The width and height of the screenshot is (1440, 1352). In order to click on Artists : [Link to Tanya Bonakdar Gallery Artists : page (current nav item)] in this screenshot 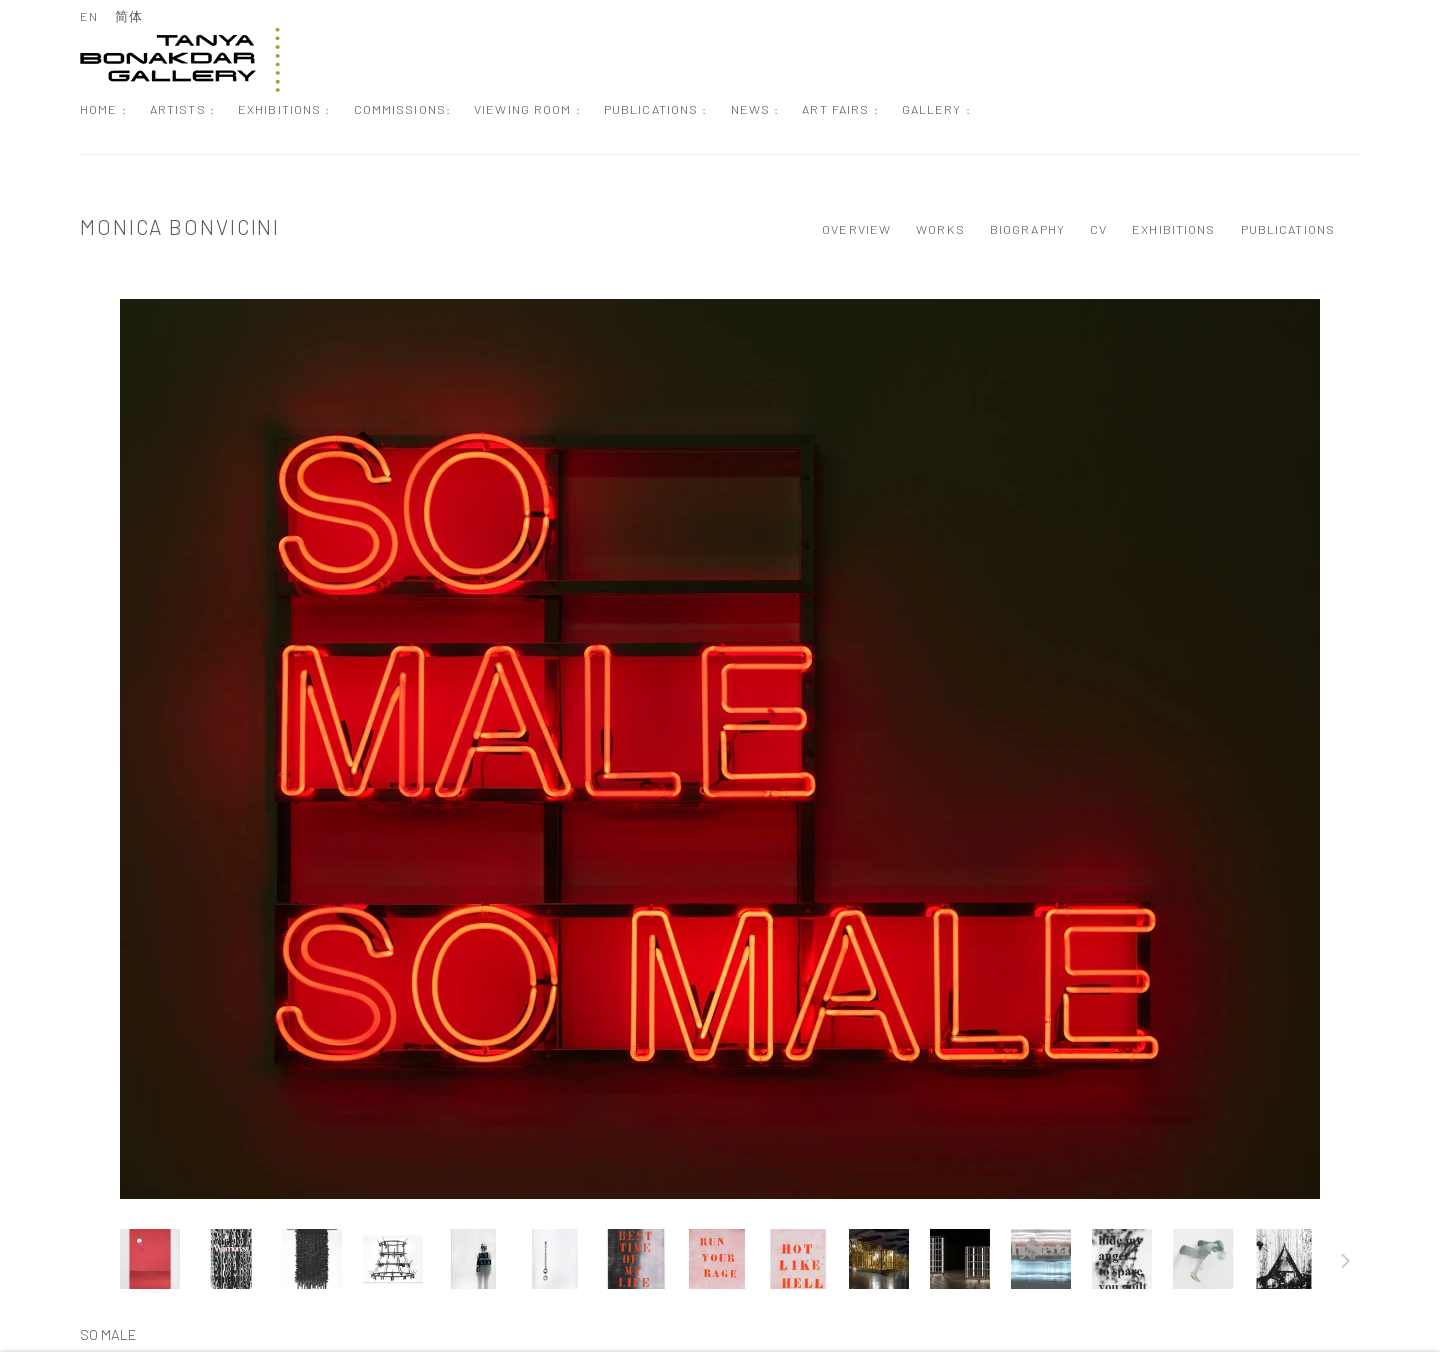, I will do `click(182, 109)`.